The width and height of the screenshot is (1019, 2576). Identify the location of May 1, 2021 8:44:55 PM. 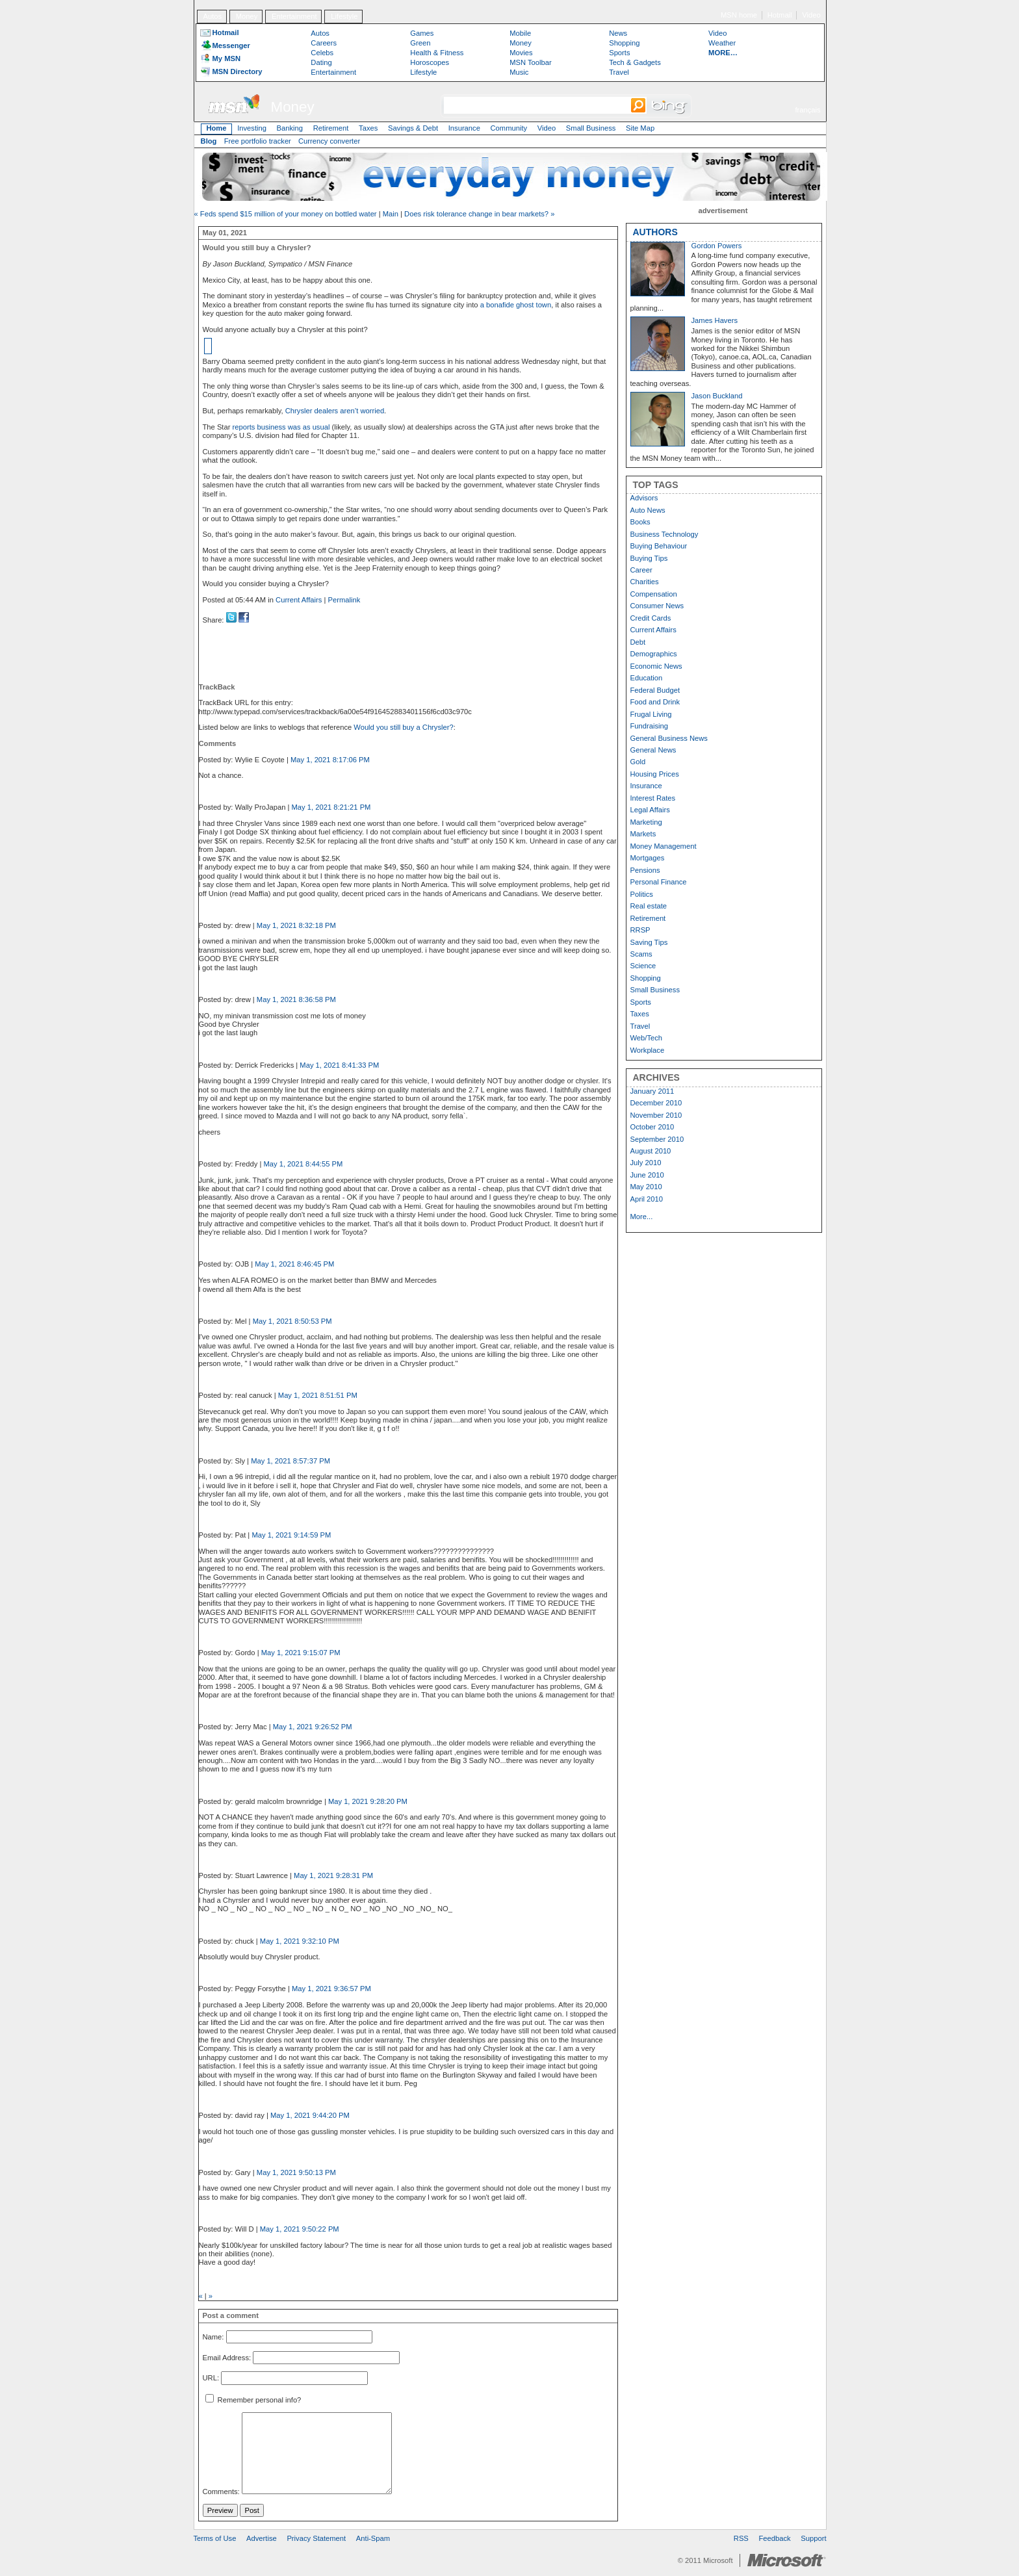
(302, 1164).